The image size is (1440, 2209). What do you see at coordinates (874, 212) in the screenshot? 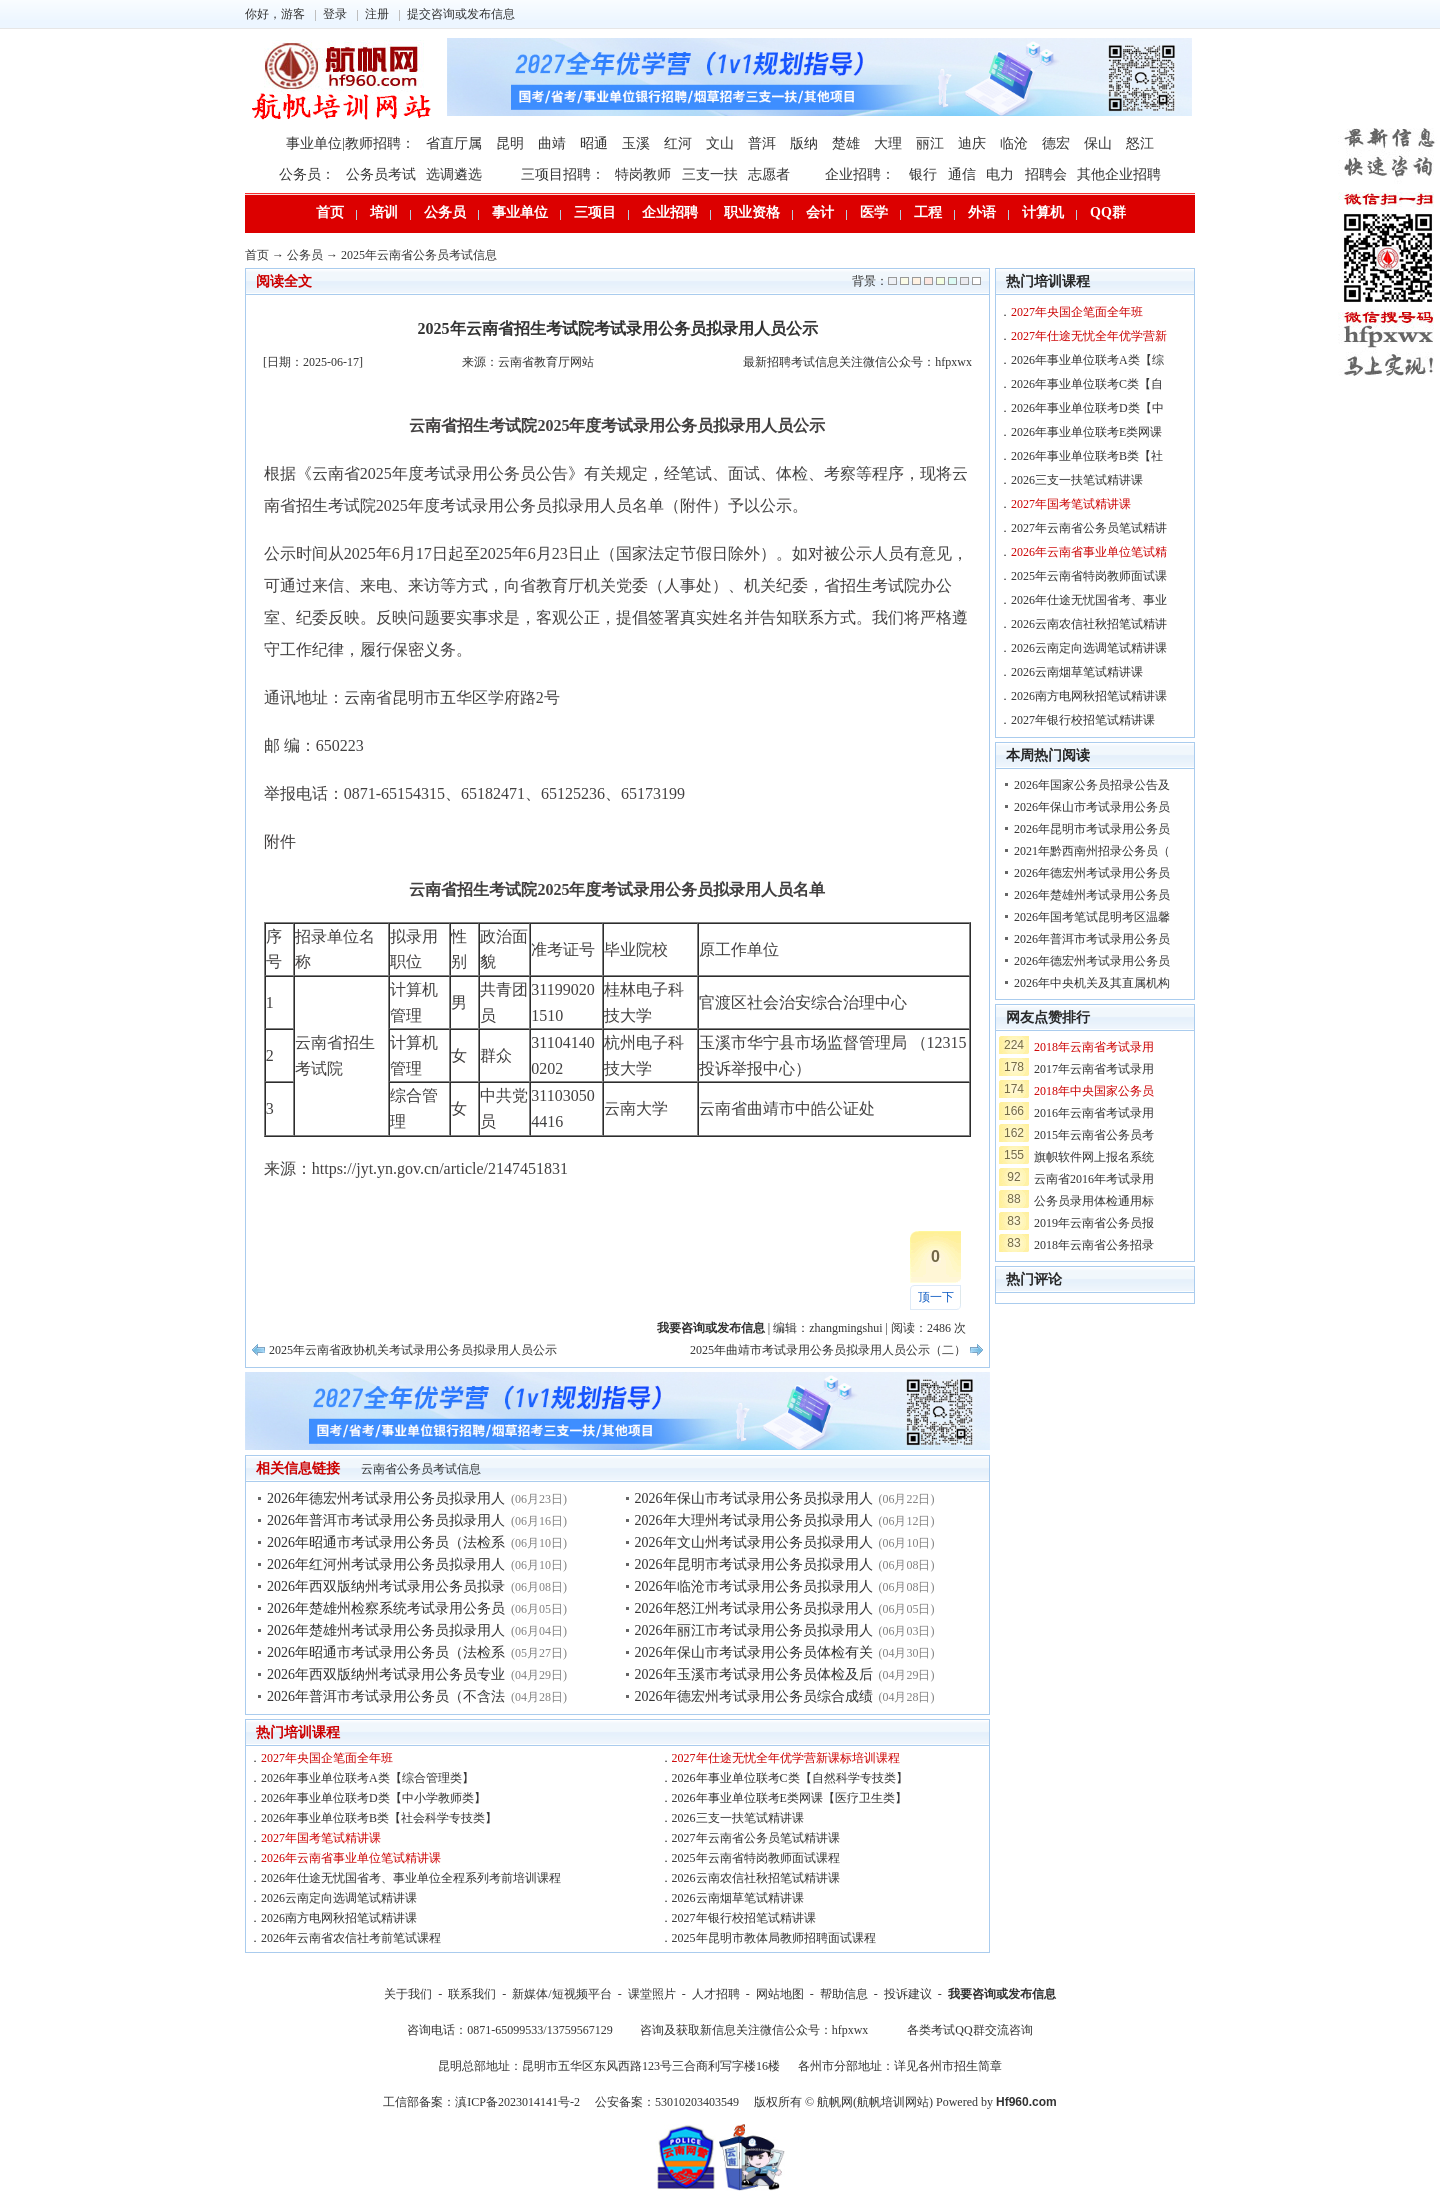
I see `医学` at bounding box center [874, 212].